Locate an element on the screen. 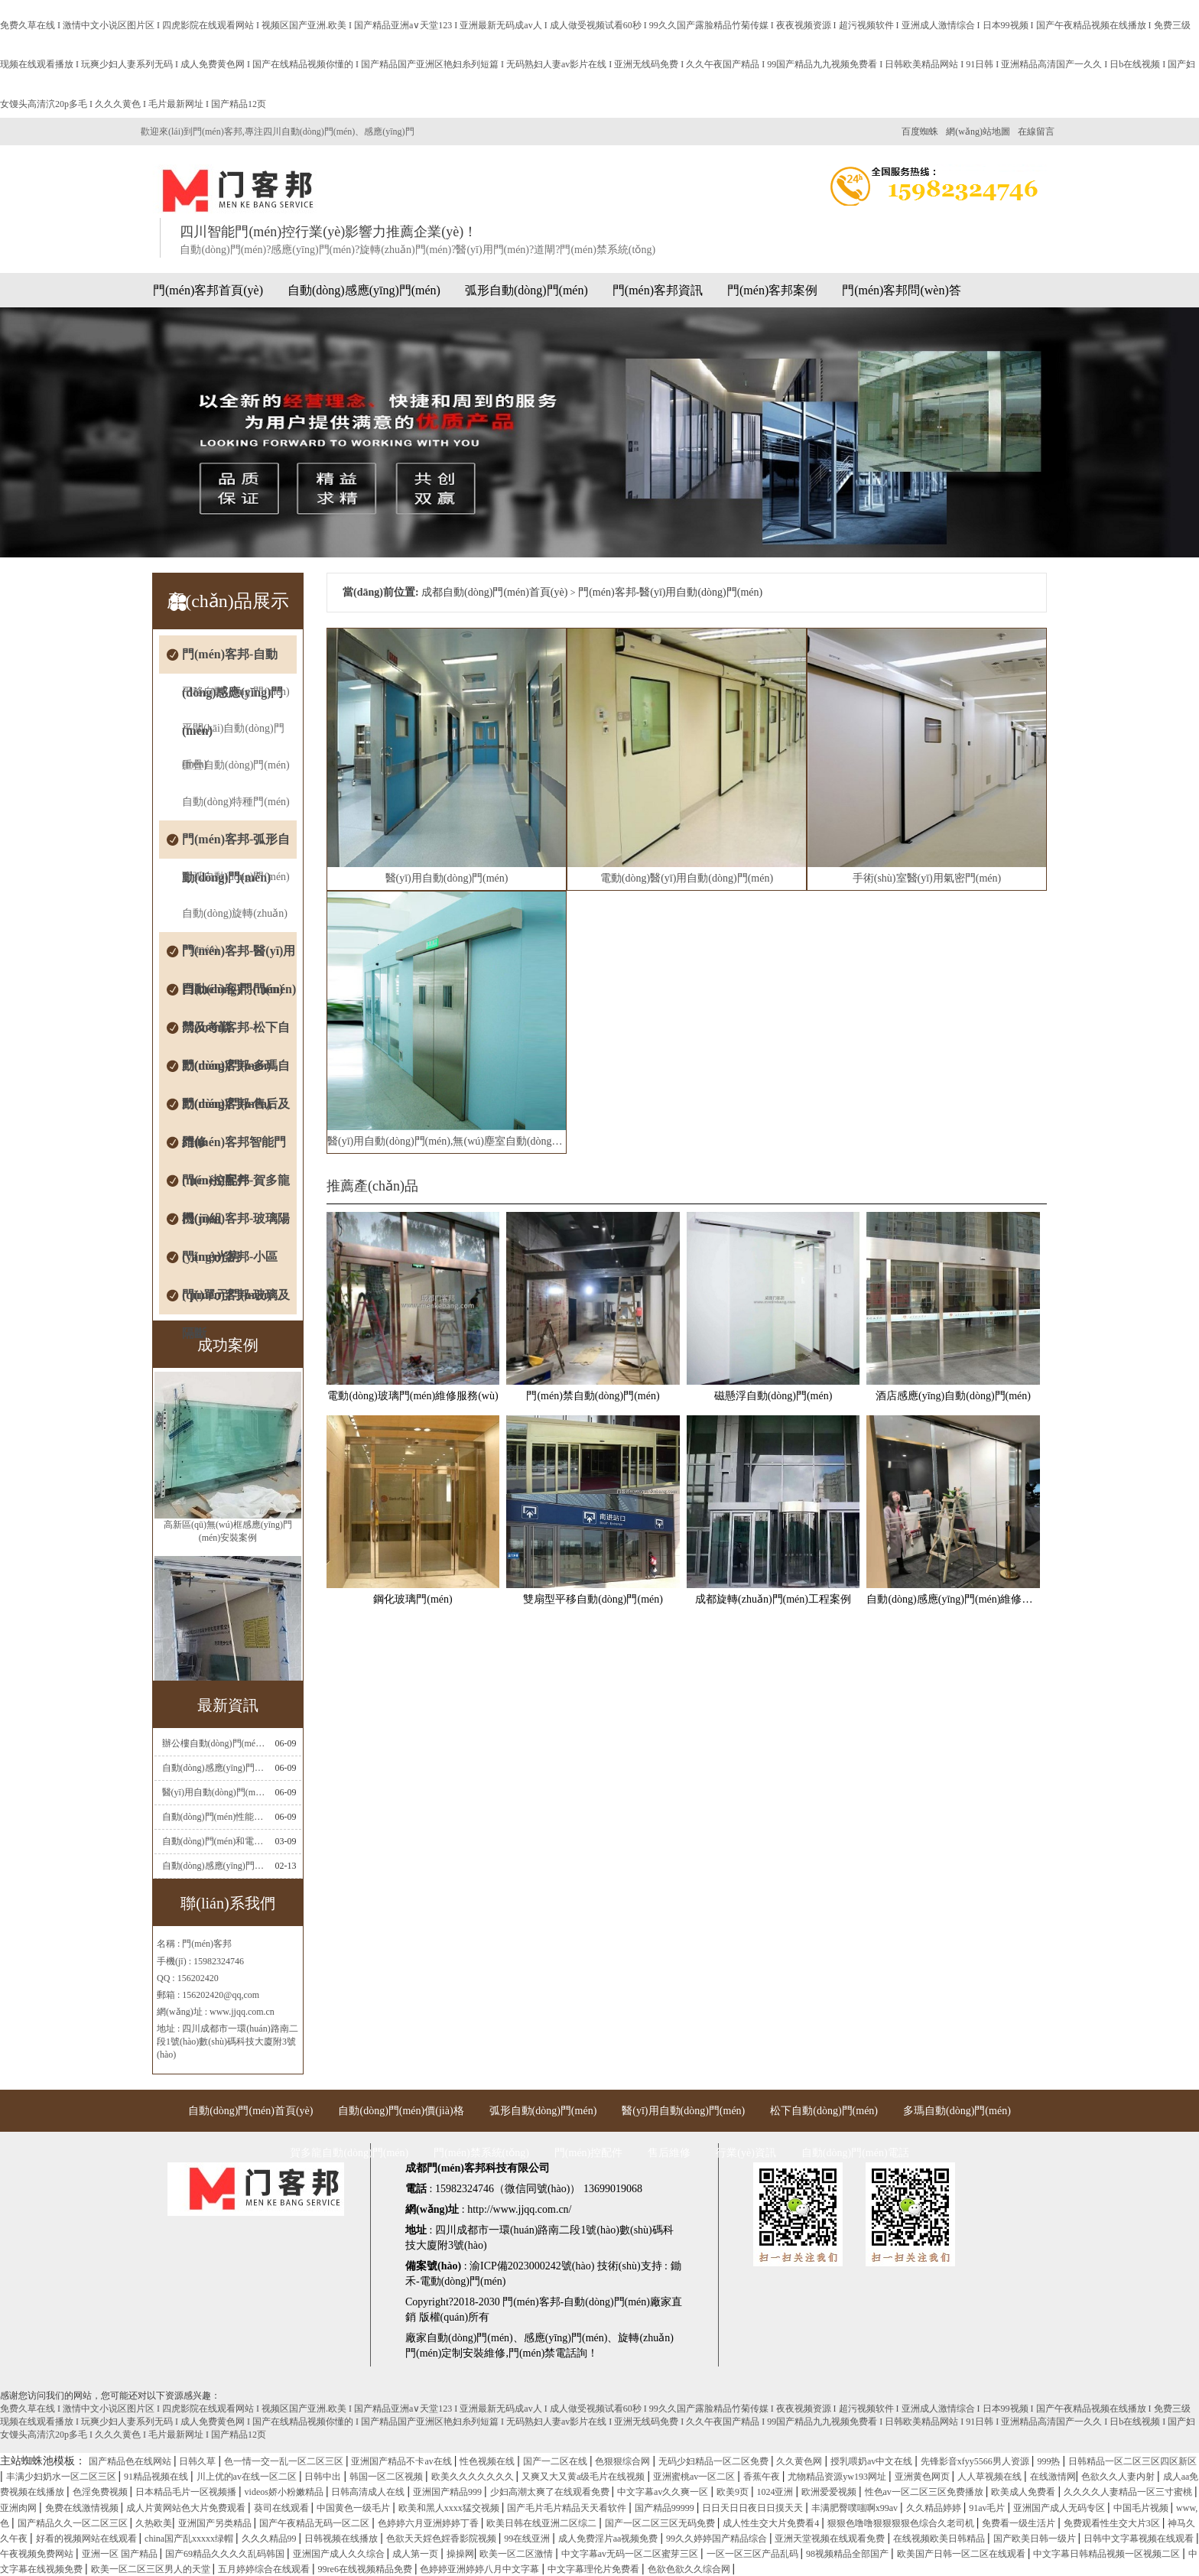  国产精品色在线网站 is located at coordinates (131, 2461).